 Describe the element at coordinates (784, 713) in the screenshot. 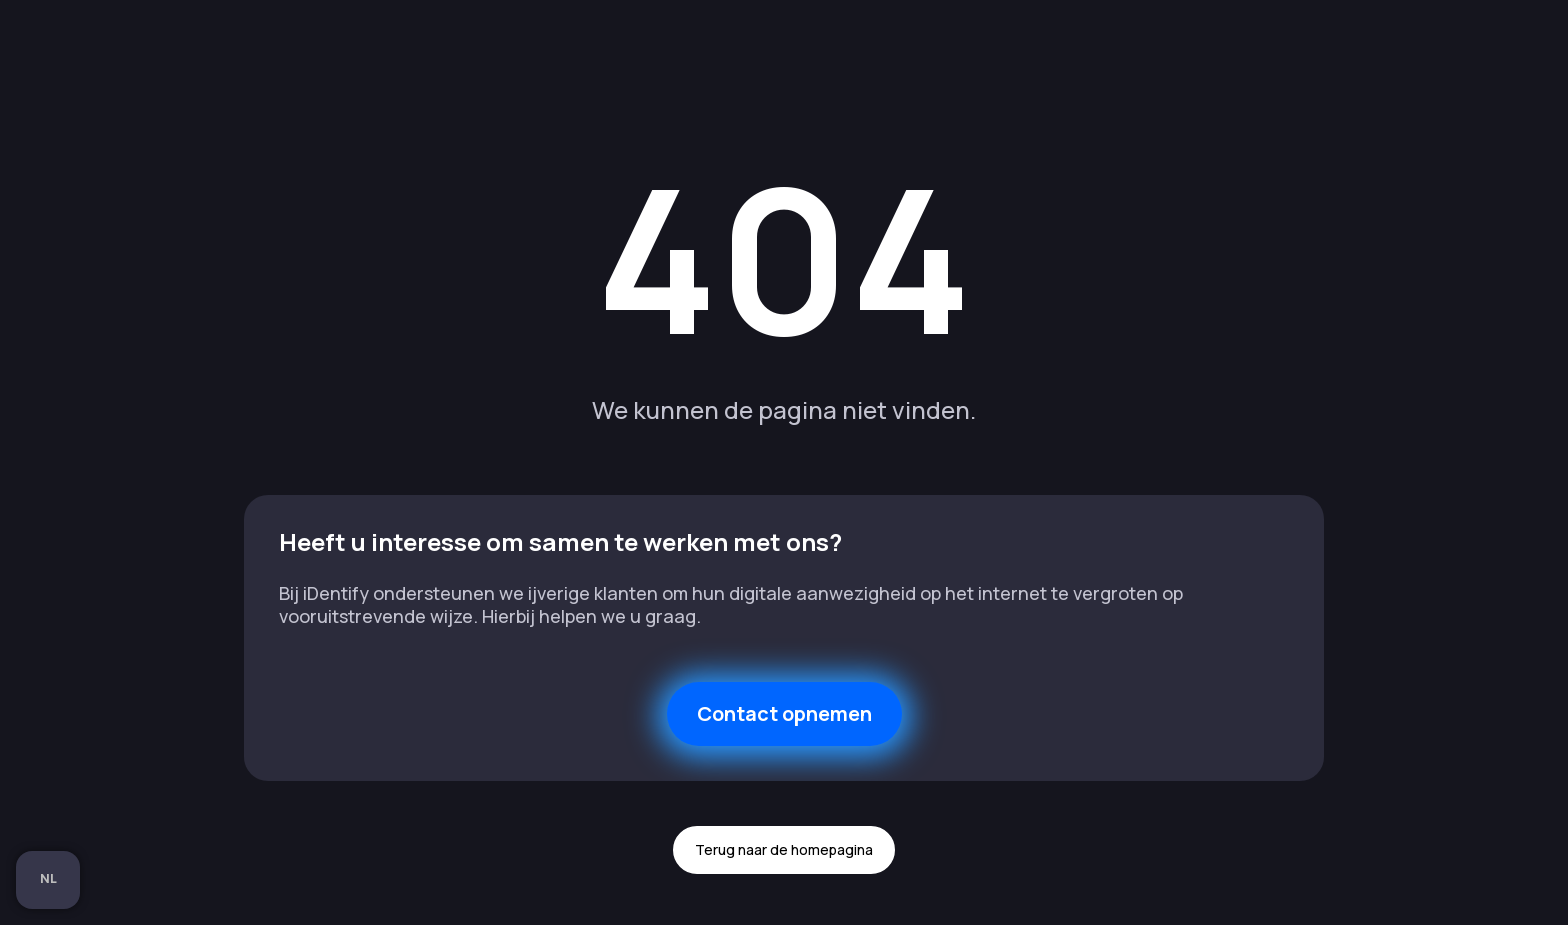

I see `Contact opnemen` at that location.